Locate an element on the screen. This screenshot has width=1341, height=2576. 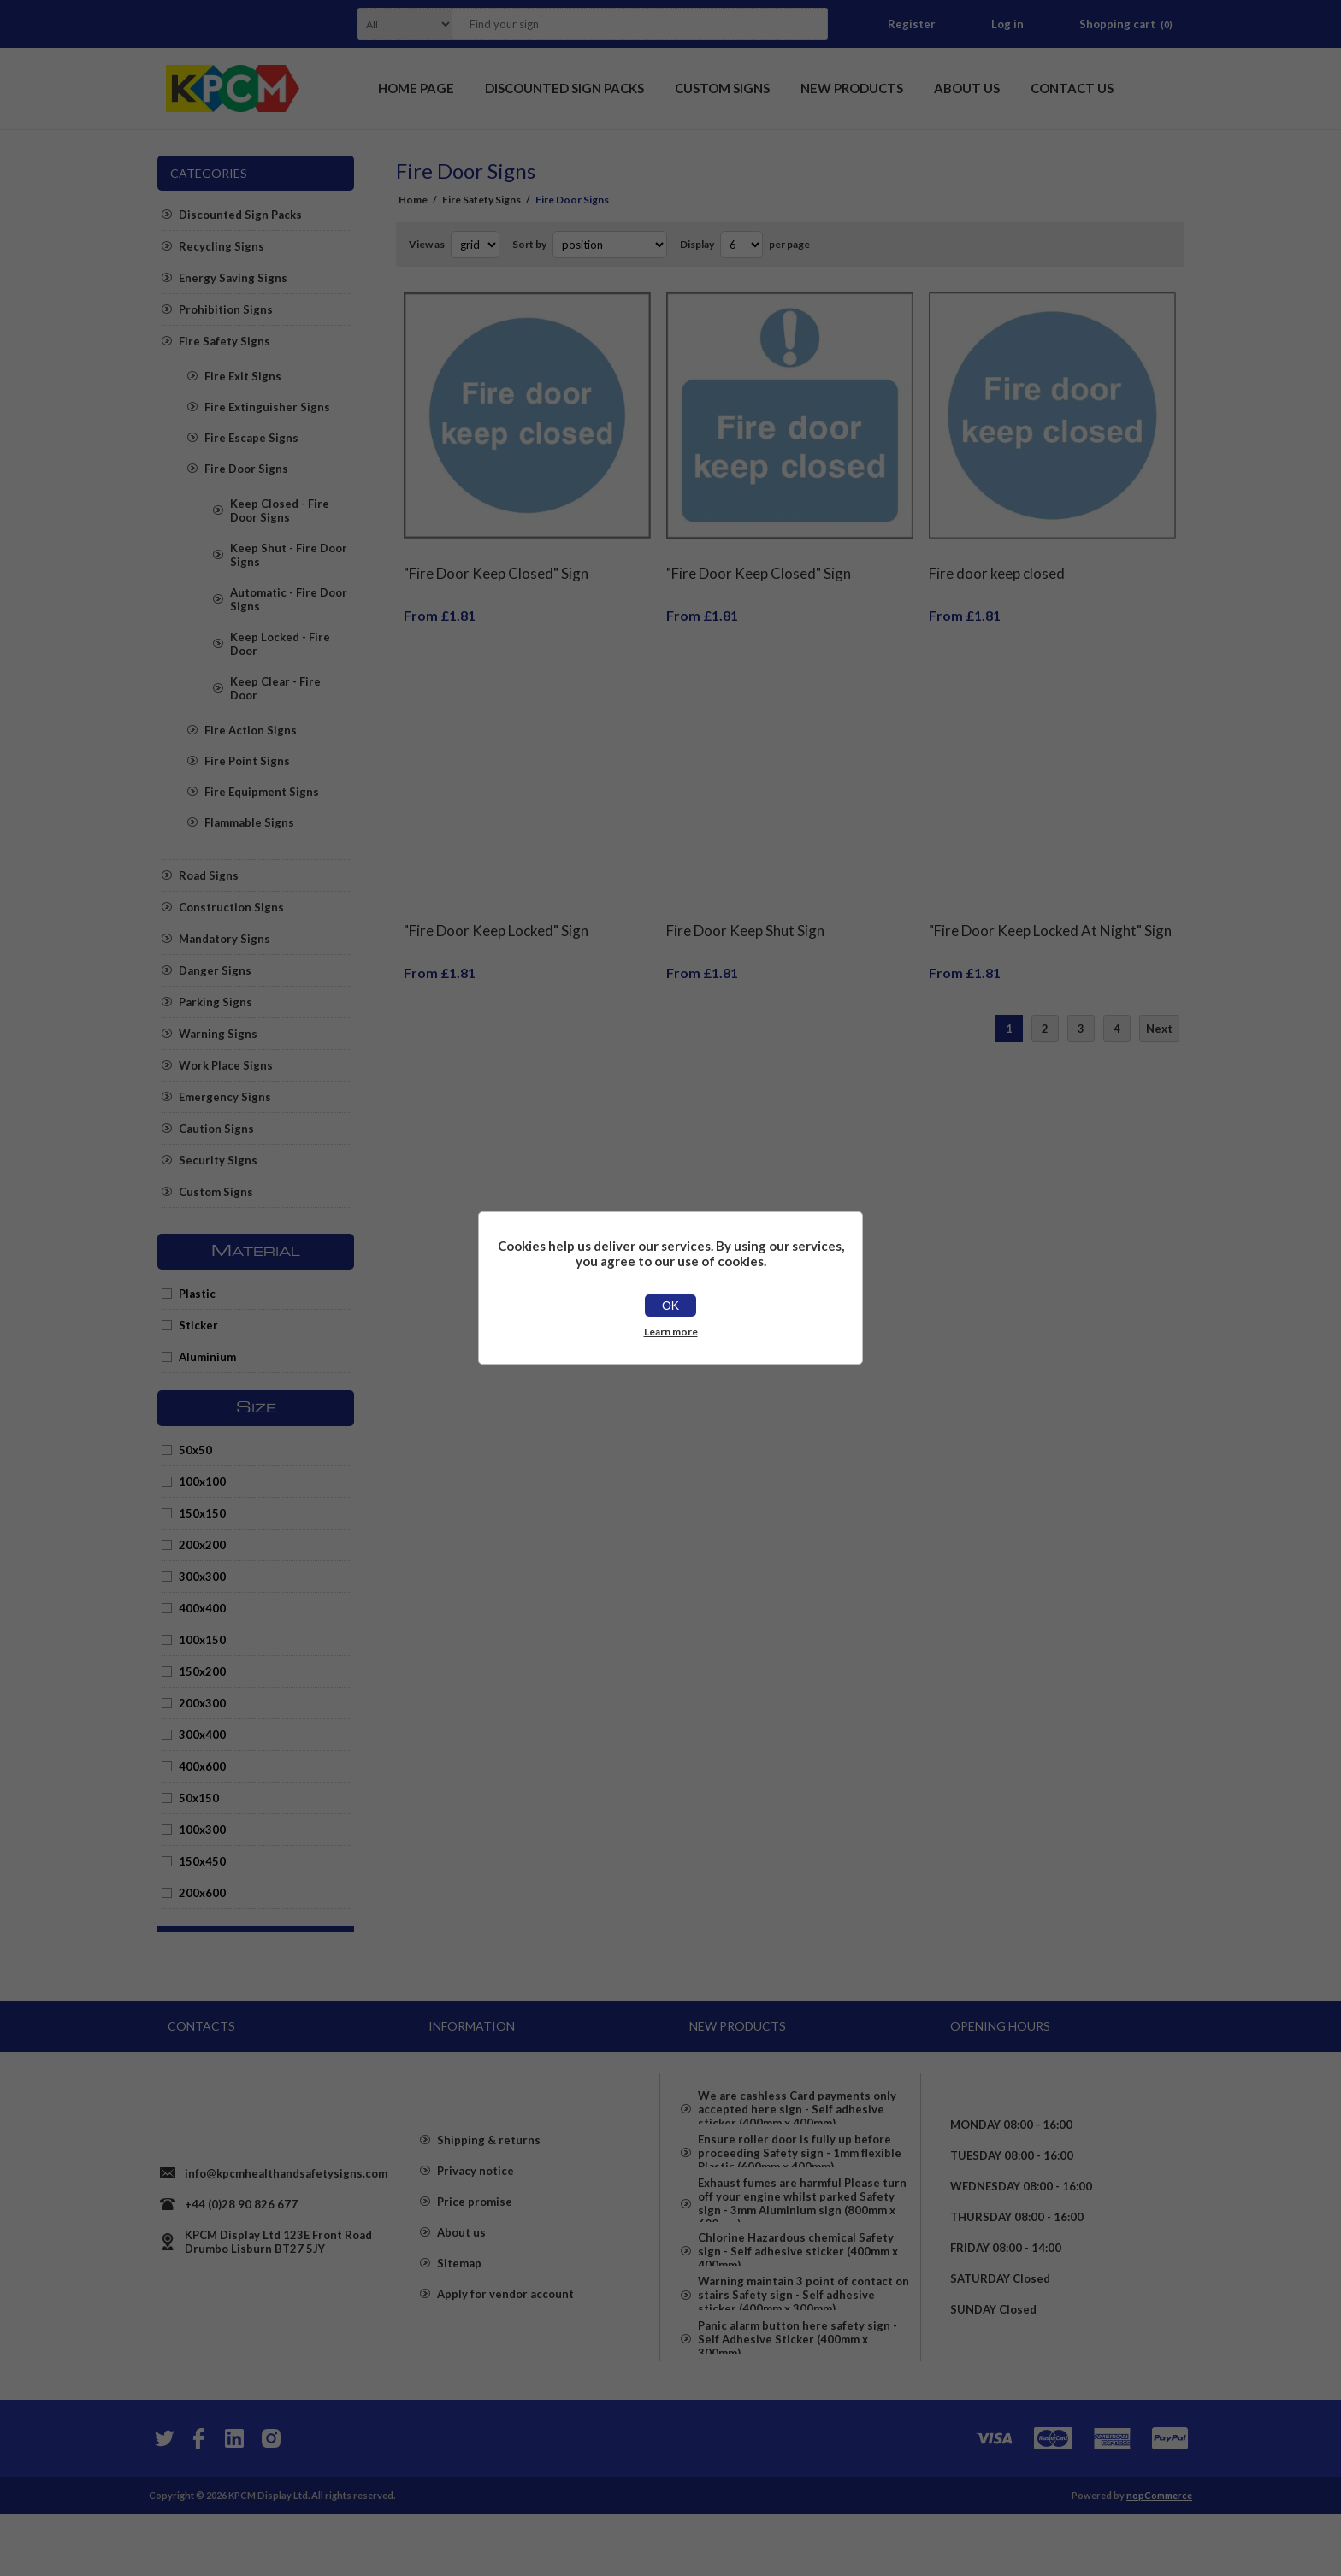
[Instagram] is located at coordinates (270, 2500).